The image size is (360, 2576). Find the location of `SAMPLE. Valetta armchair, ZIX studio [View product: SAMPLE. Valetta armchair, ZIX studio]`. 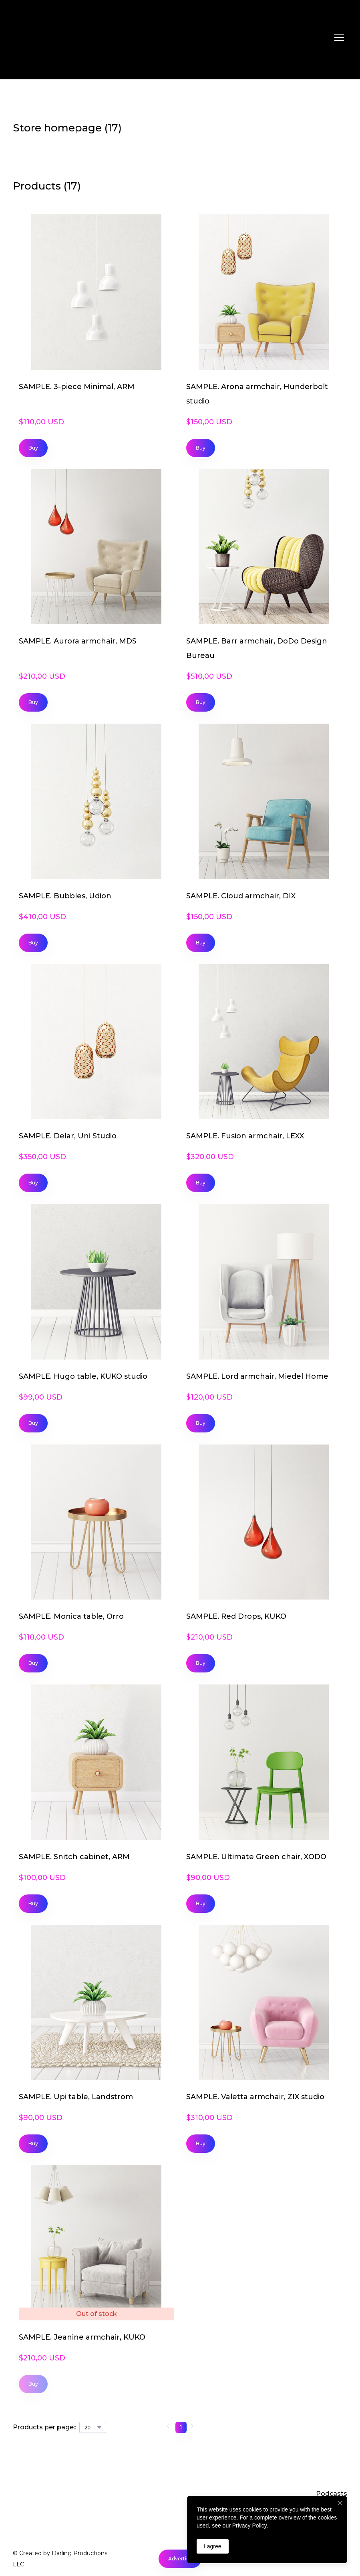

SAMPLE. Valetta armchair, ZIX studio [View product: SAMPLE. Valetta armchair, ZIX studio] is located at coordinates (255, 2096).